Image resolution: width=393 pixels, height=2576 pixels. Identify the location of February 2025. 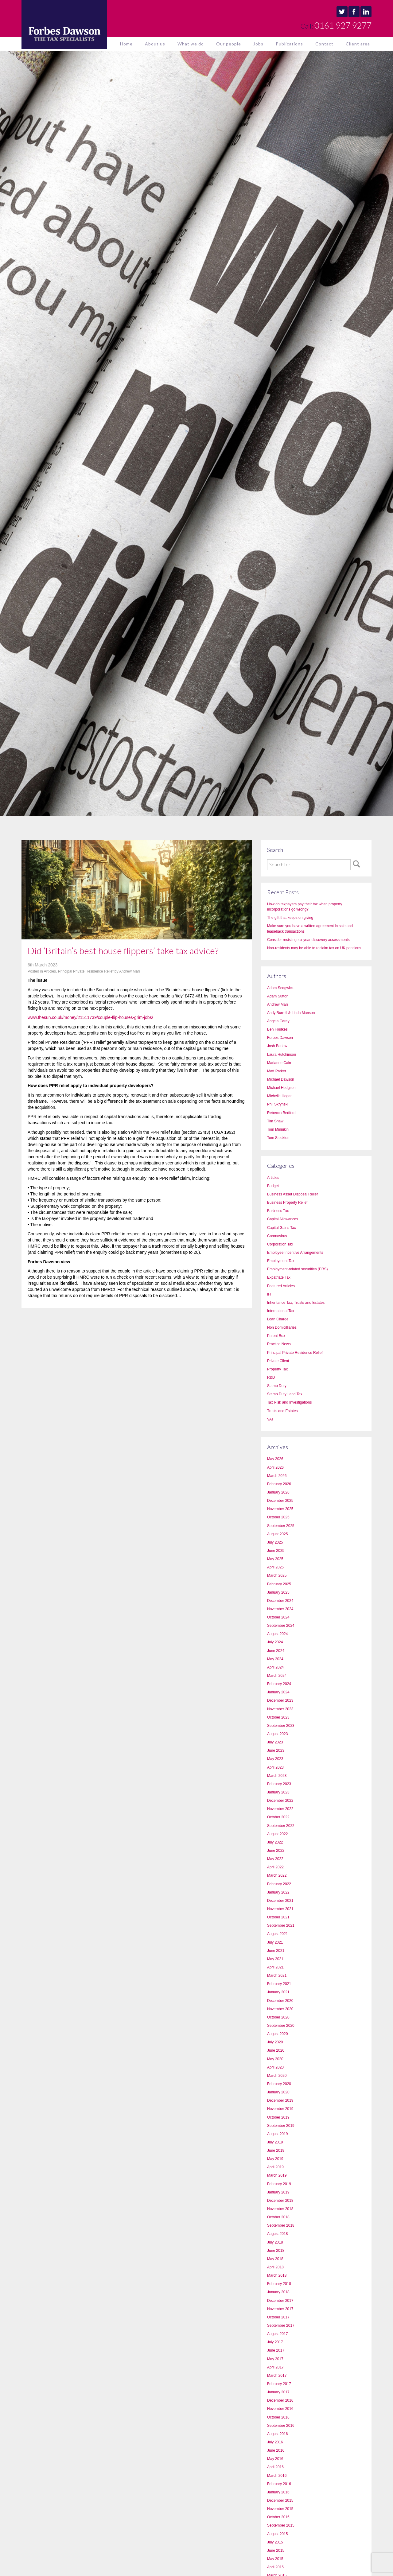
(279, 1584).